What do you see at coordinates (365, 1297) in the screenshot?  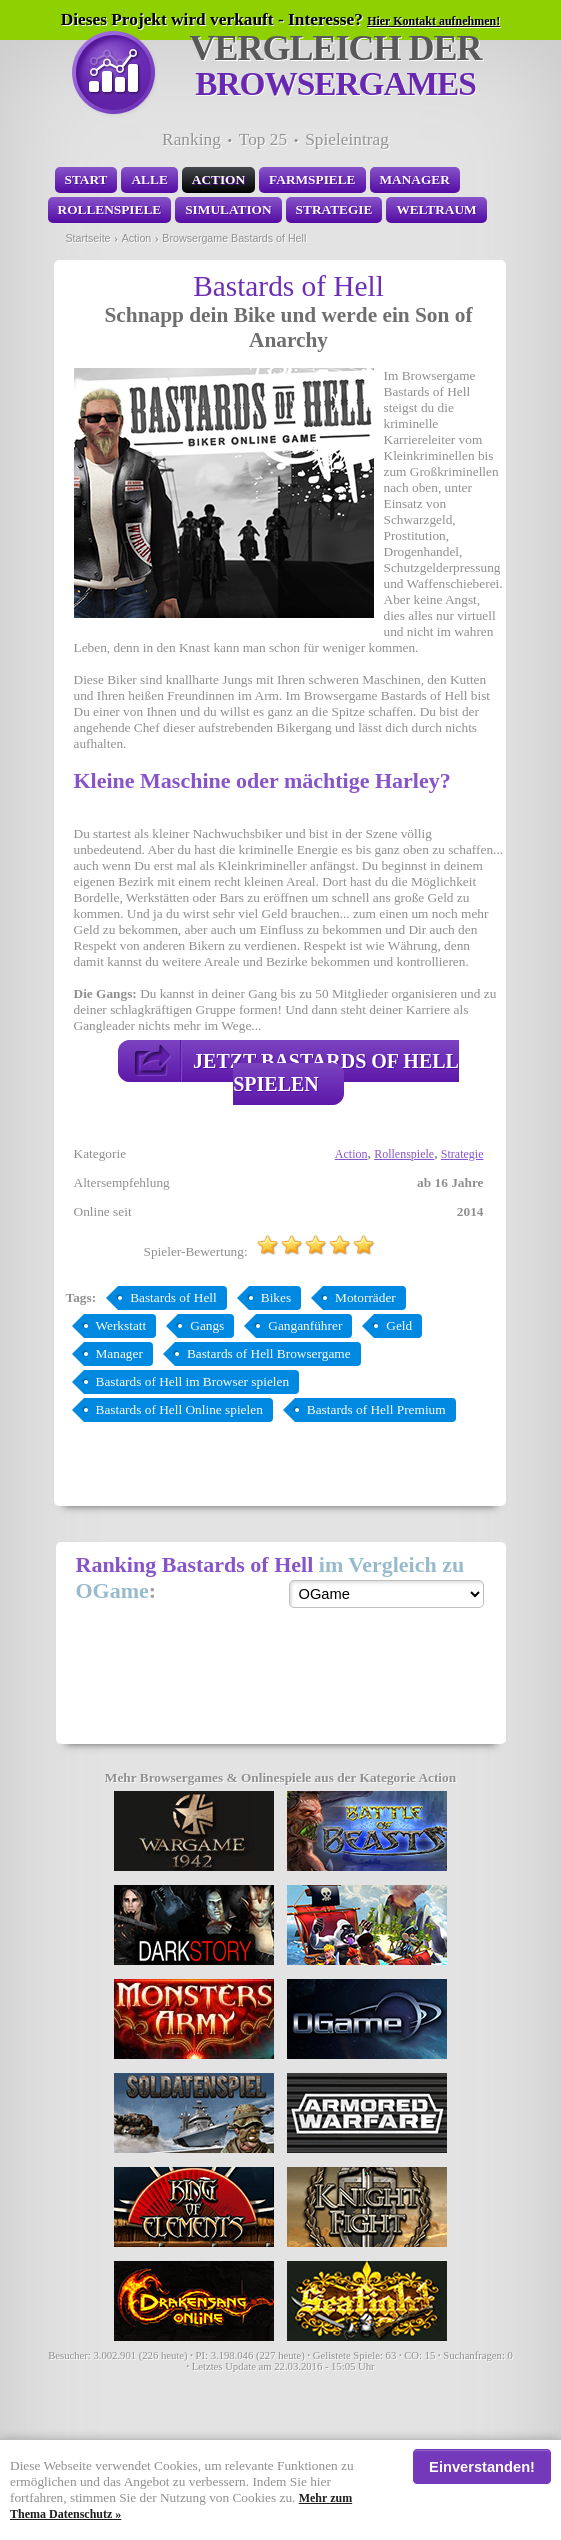 I see `Motorräder` at bounding box center [365, 1297].